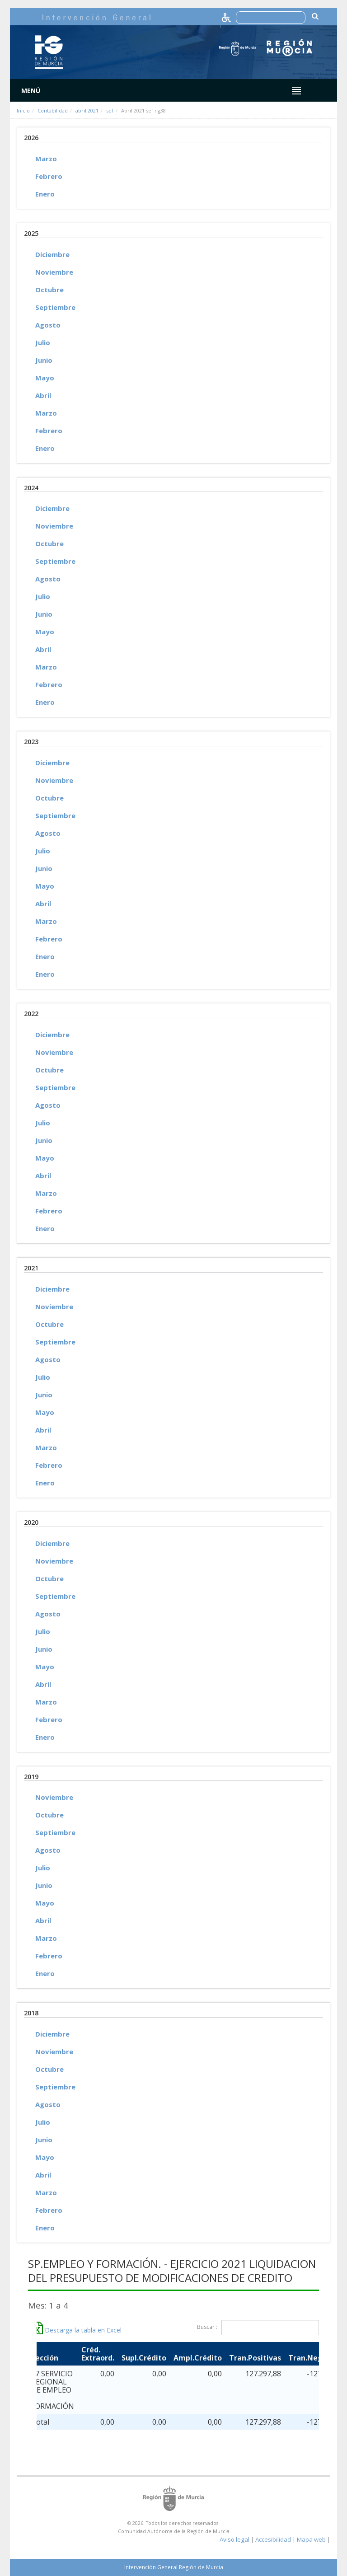 This screenshot has width=347, height=2576. I want to click on Octubre, so click(49, 289).